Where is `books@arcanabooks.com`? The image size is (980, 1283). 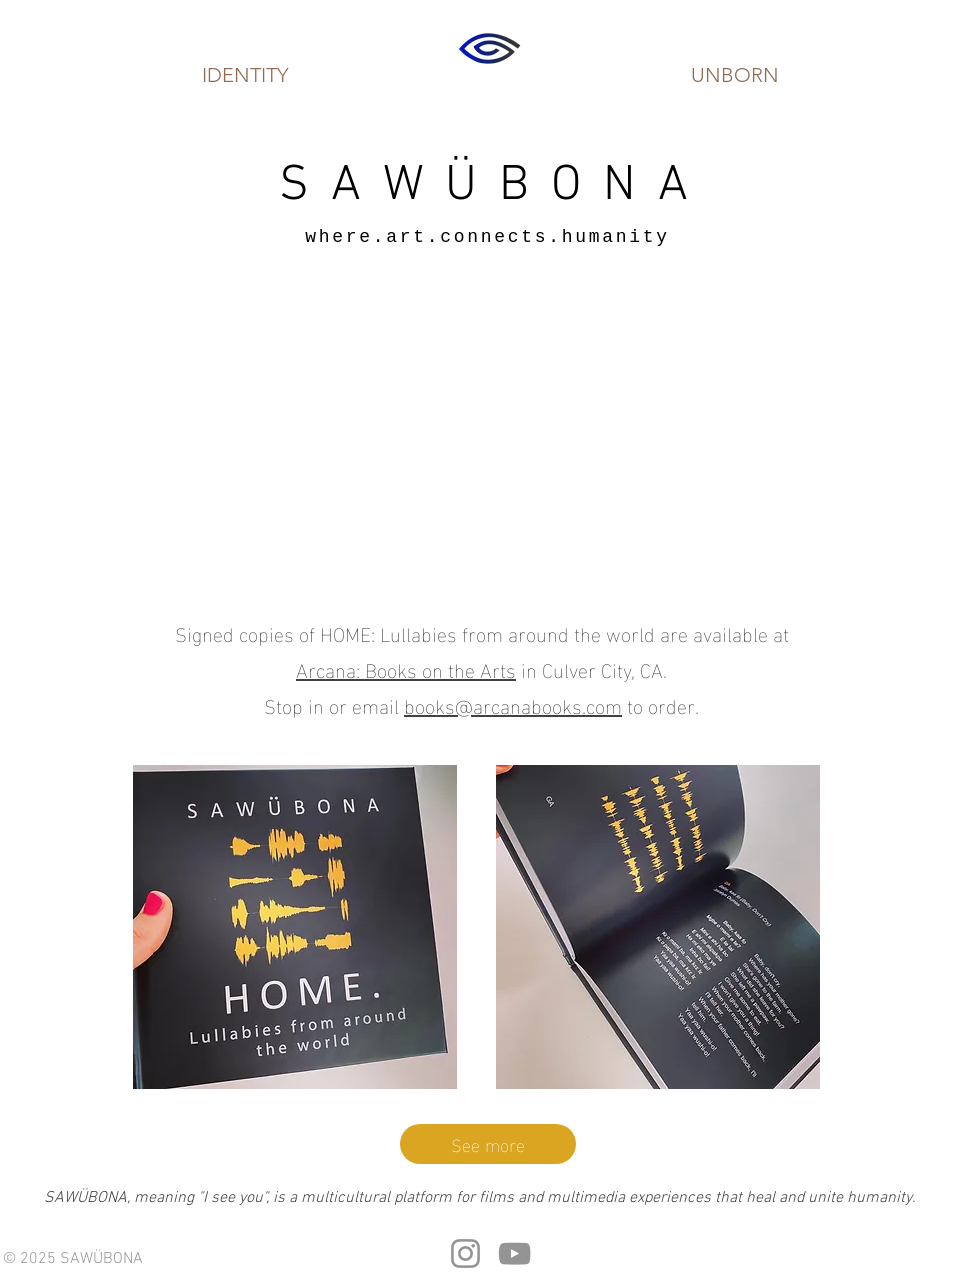
books@arcanabooks.com is located at coordinates (513, 704).